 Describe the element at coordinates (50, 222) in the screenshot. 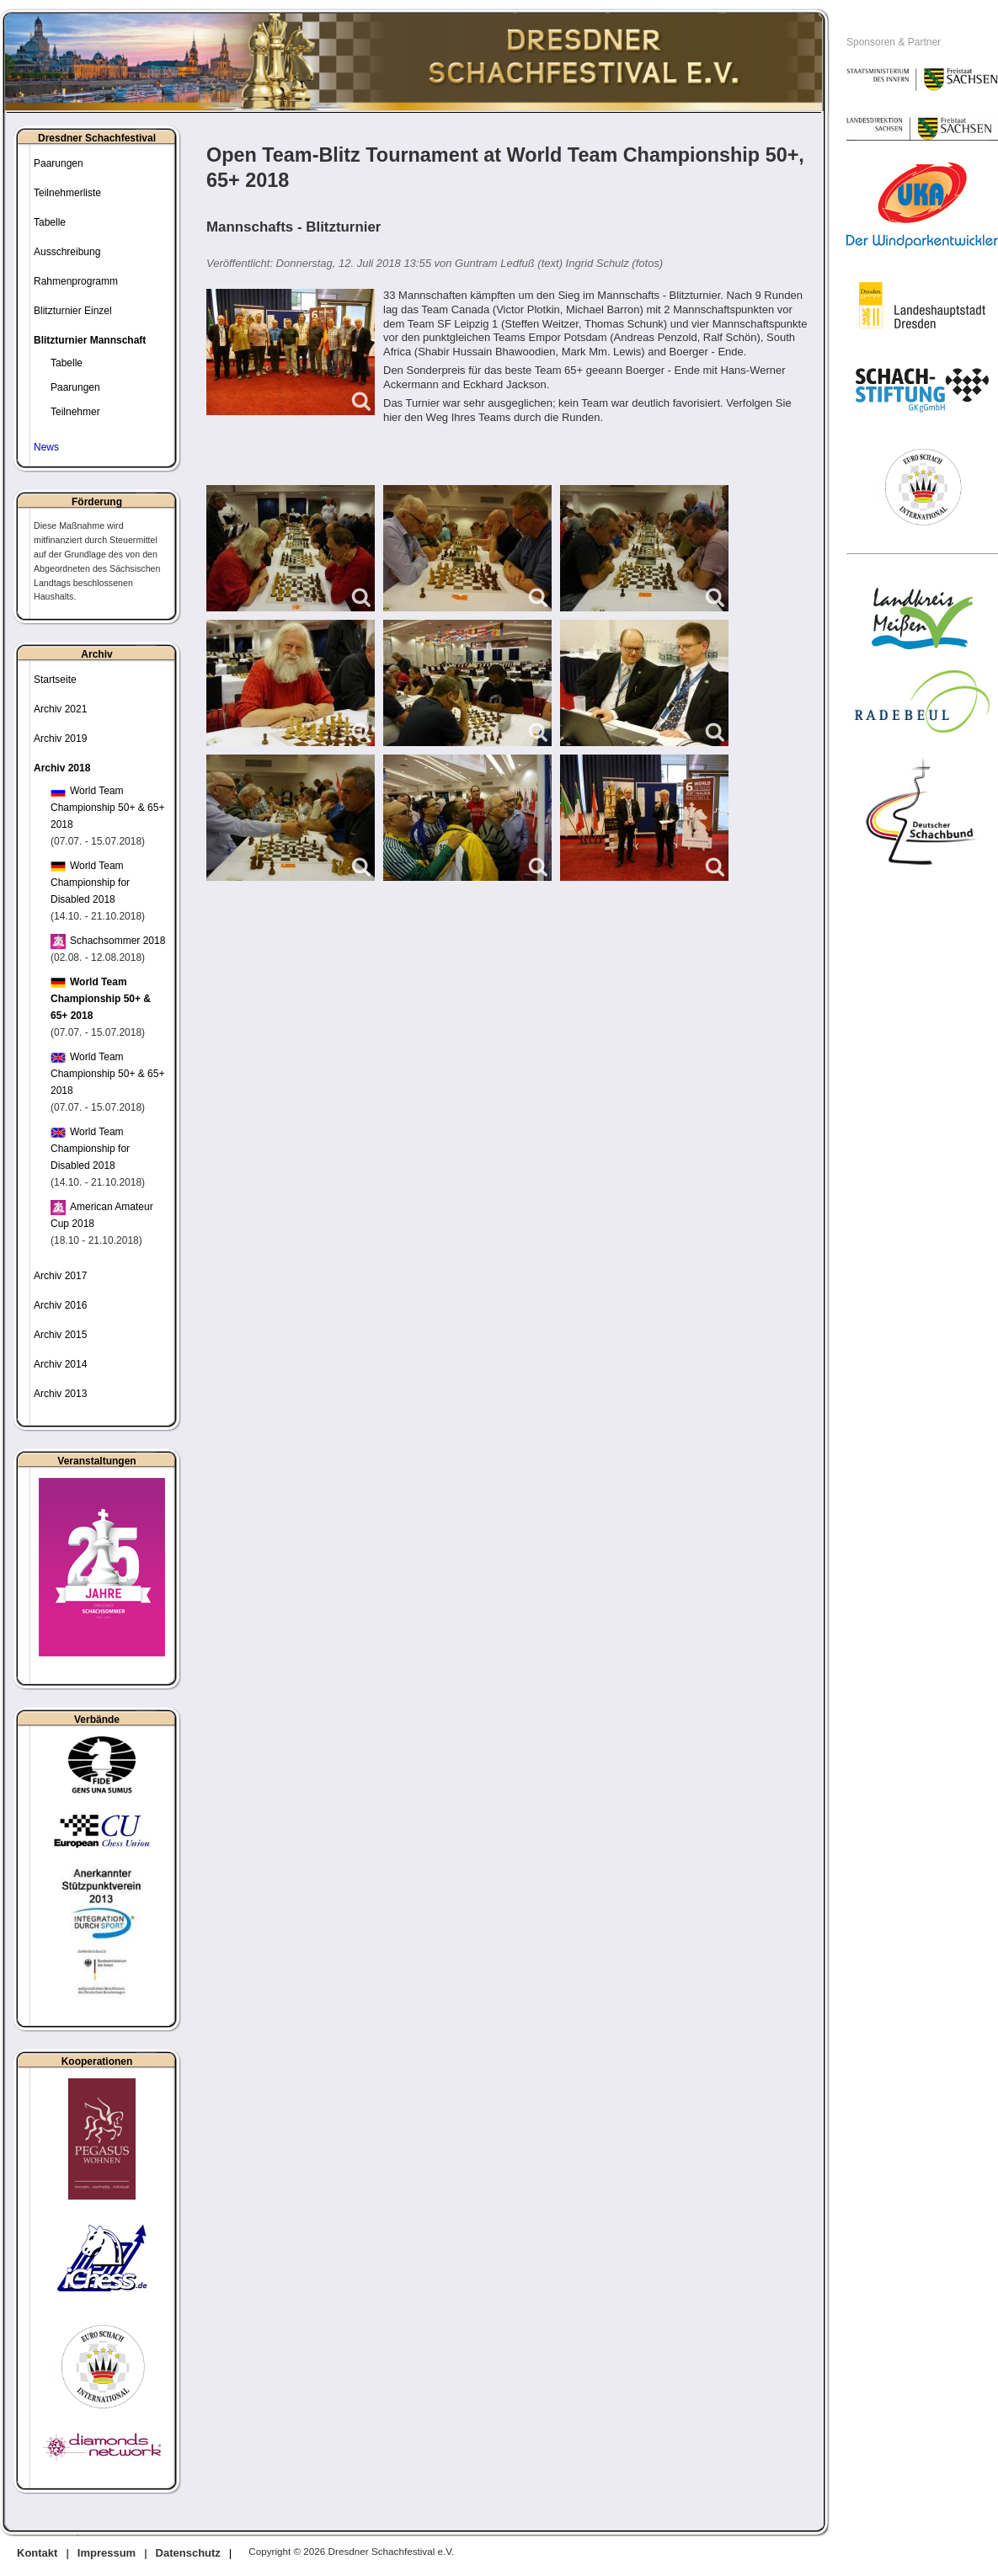

I see `Tabelle` at that location.